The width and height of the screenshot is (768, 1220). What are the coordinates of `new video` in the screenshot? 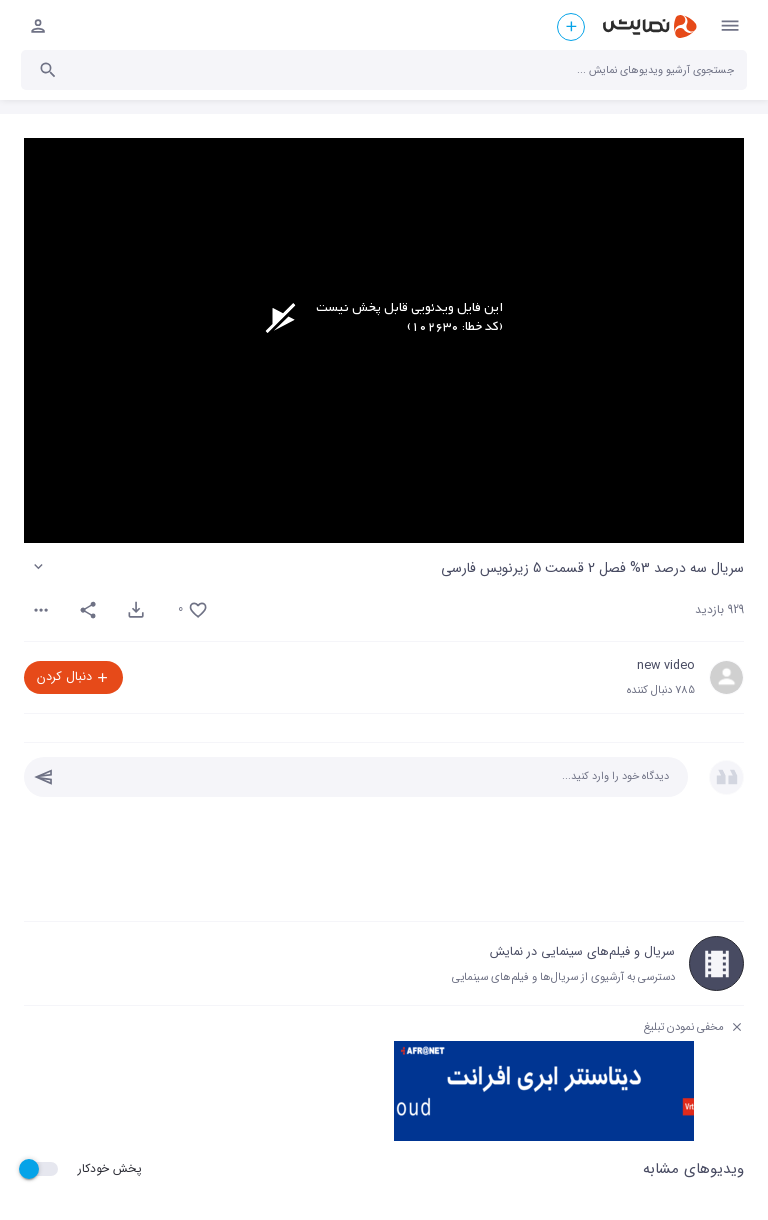 It's located at (666, 666).